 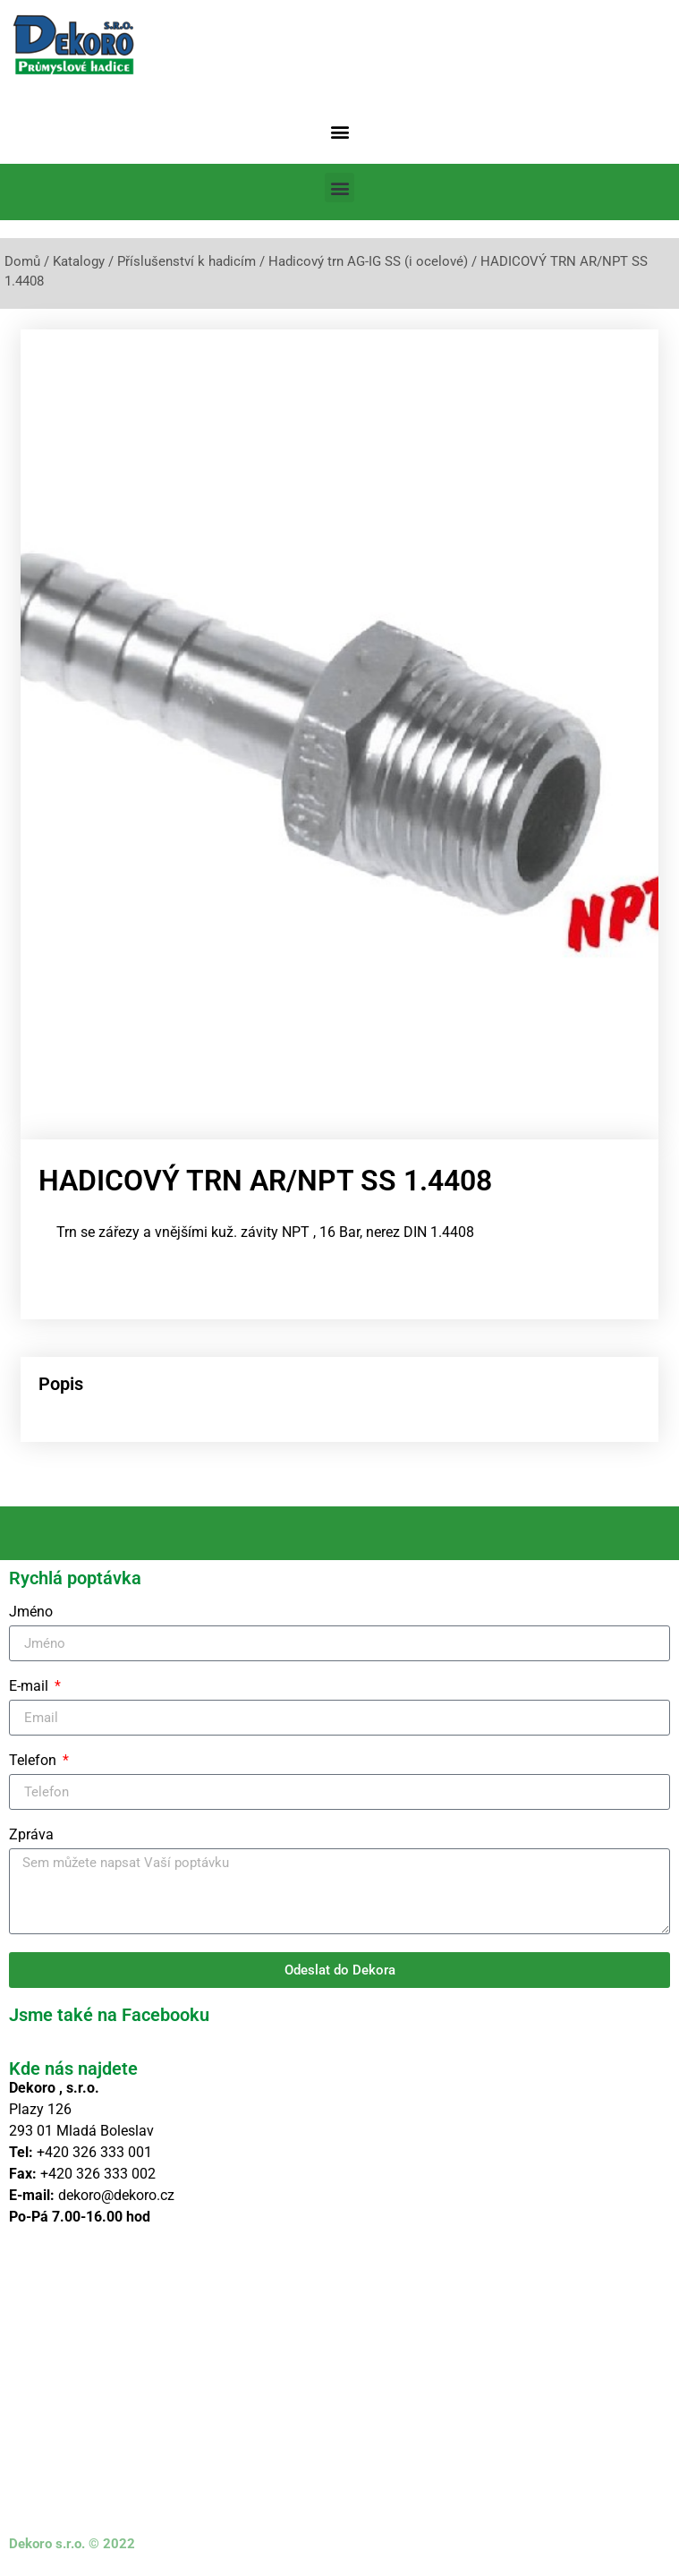 I want to click on Domů, so click(x=22, y=261).